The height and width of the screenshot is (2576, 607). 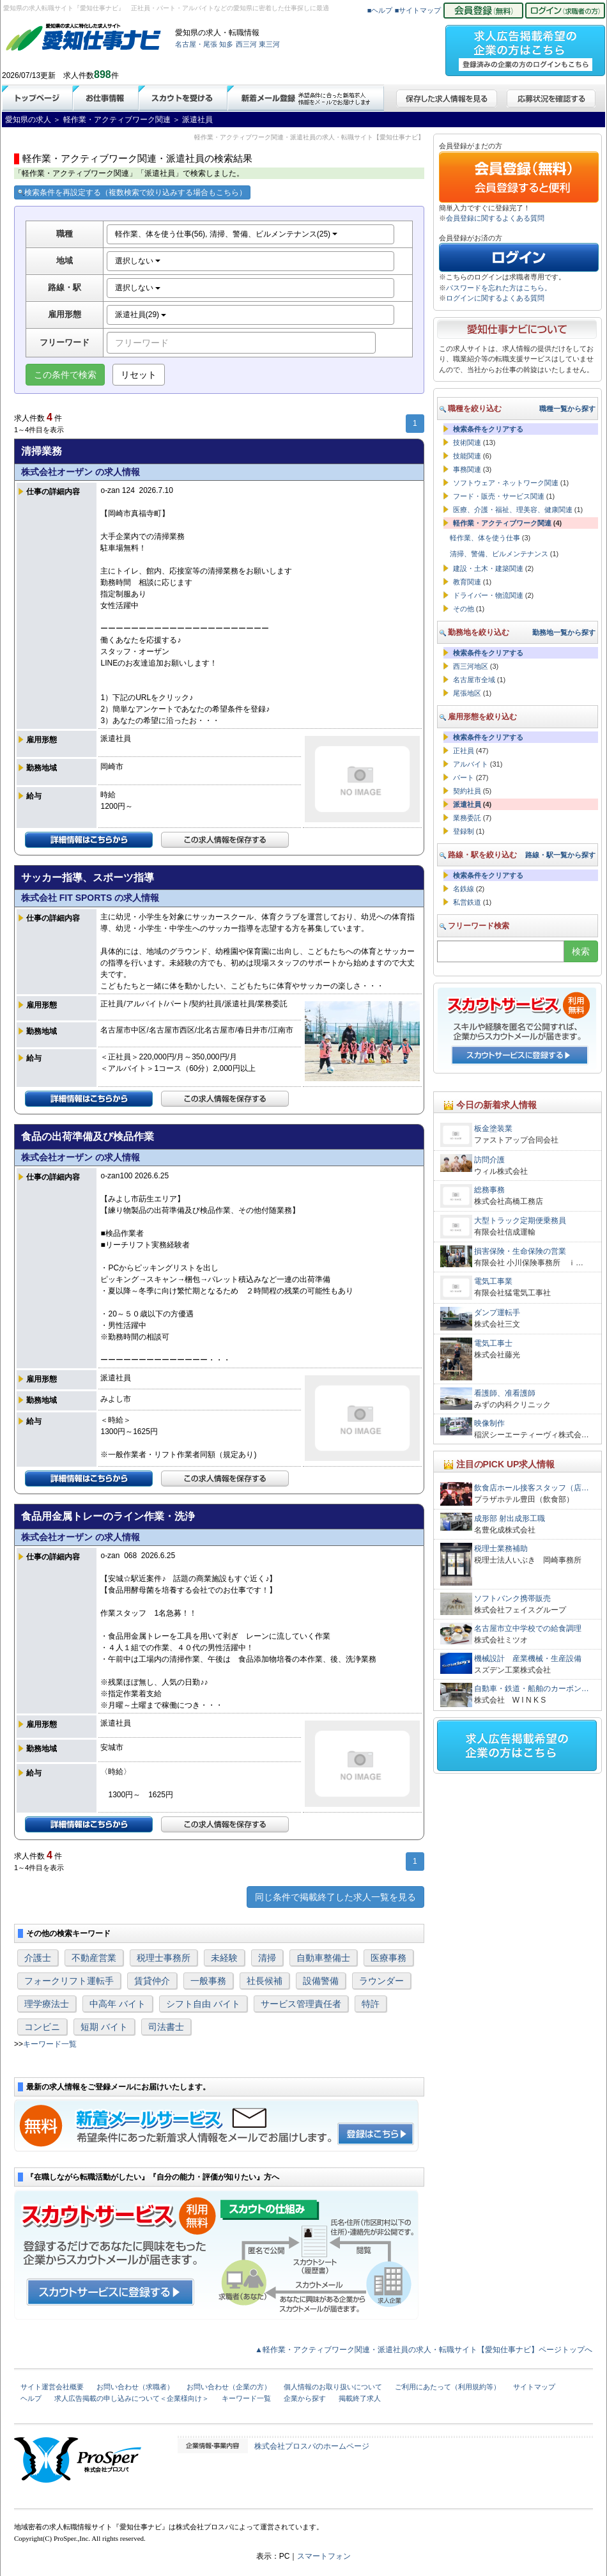 I want to click on ■サイトマップ, so click(x=418, y=10).